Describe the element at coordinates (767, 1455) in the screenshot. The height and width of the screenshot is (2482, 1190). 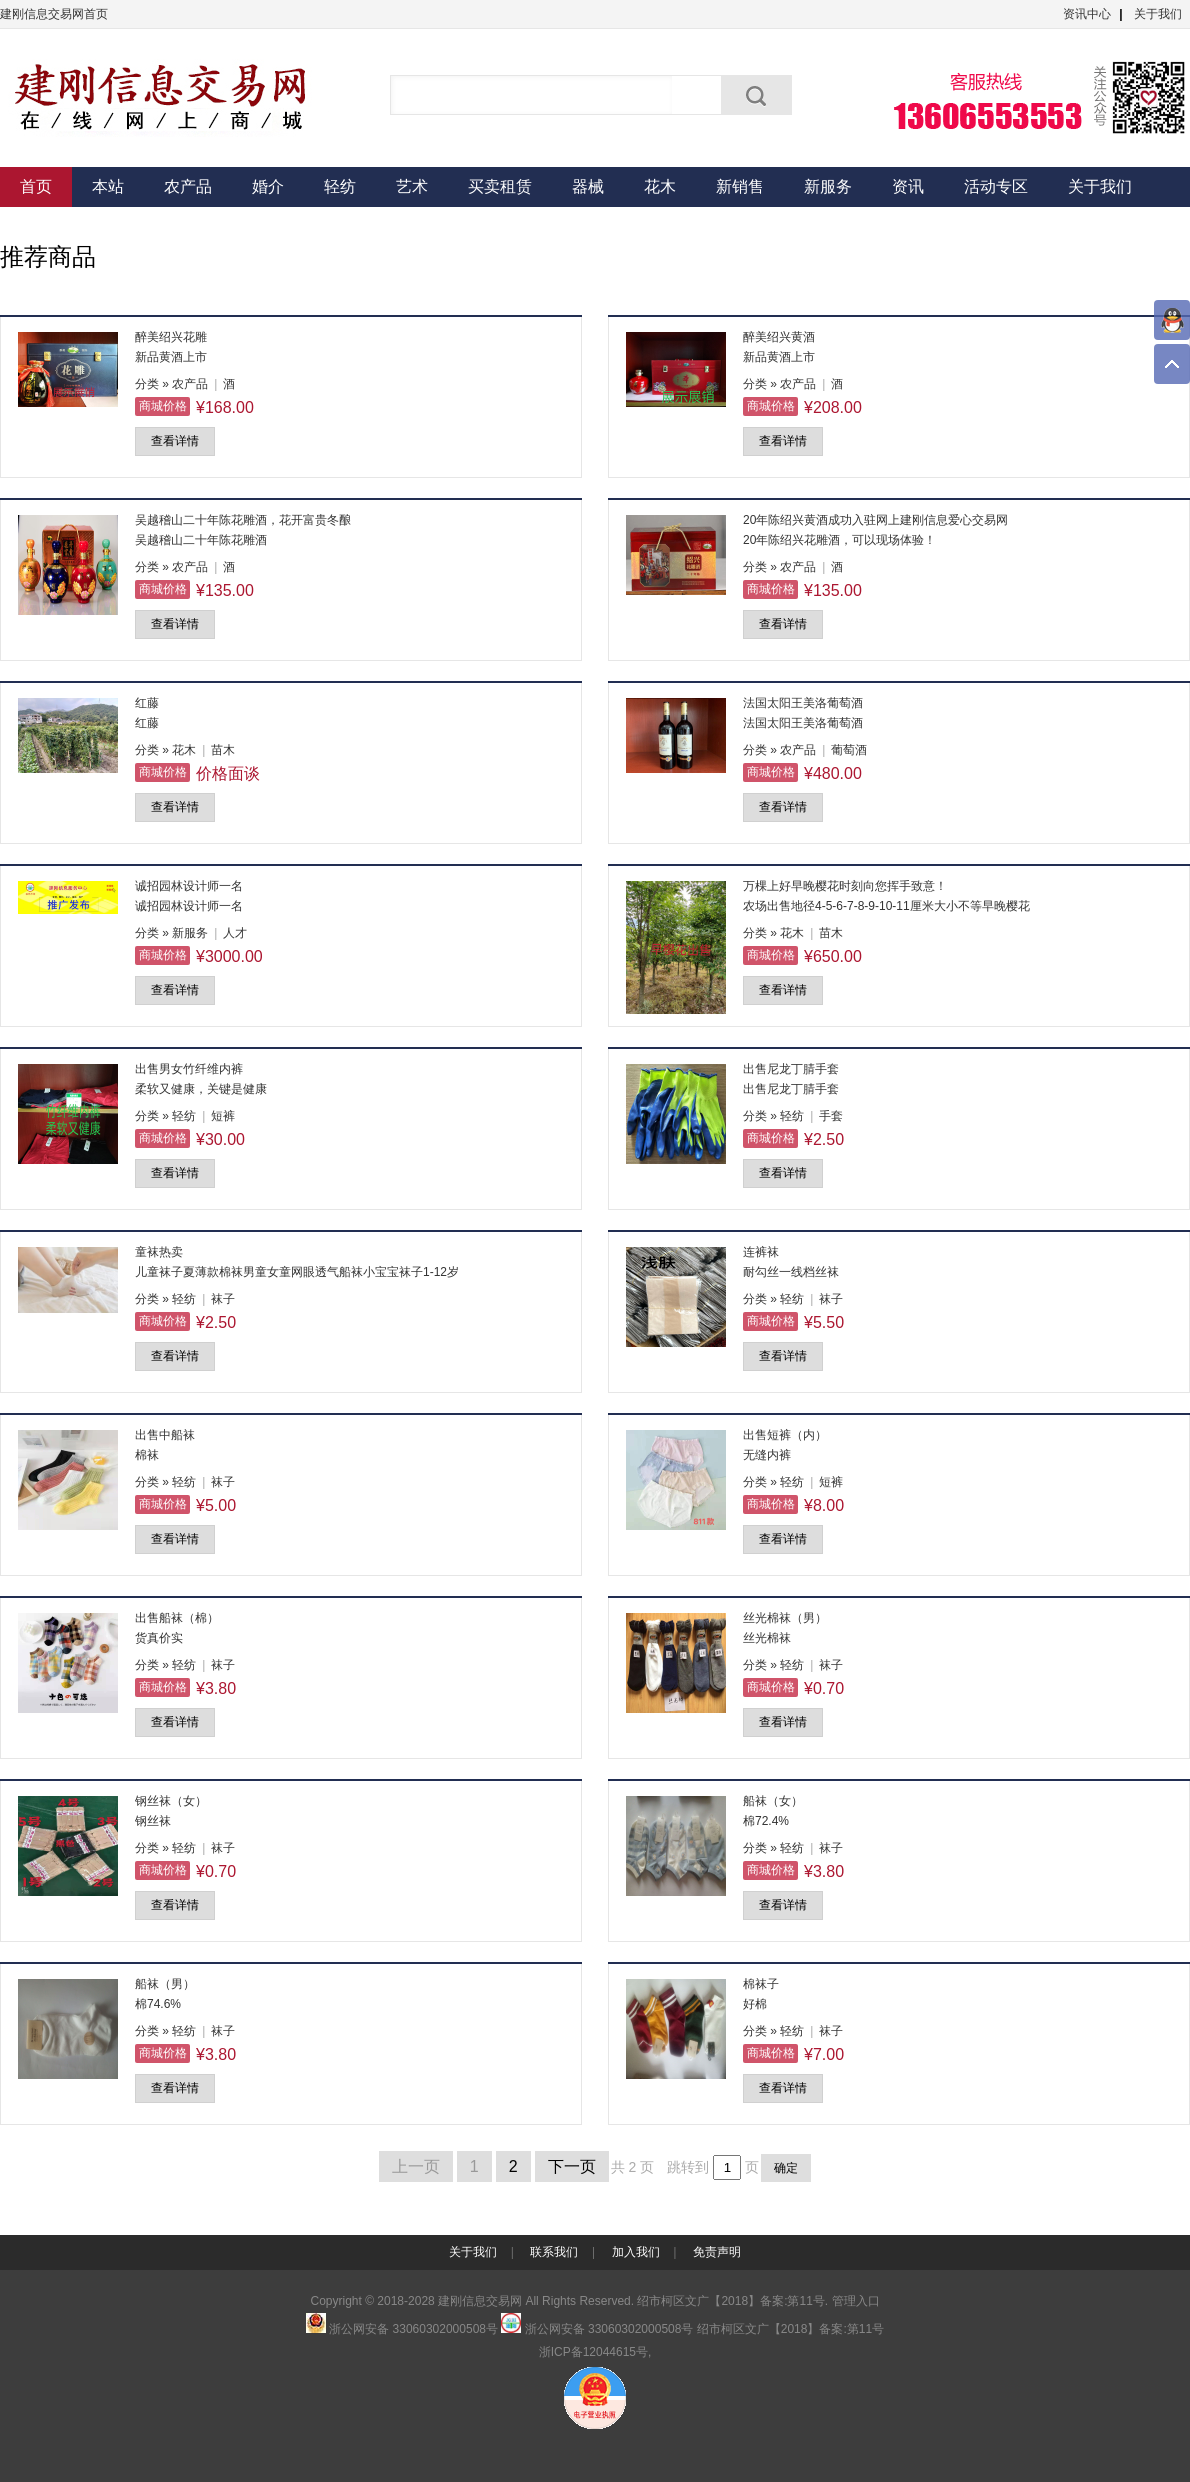
I see `无缝内裤` at that location.